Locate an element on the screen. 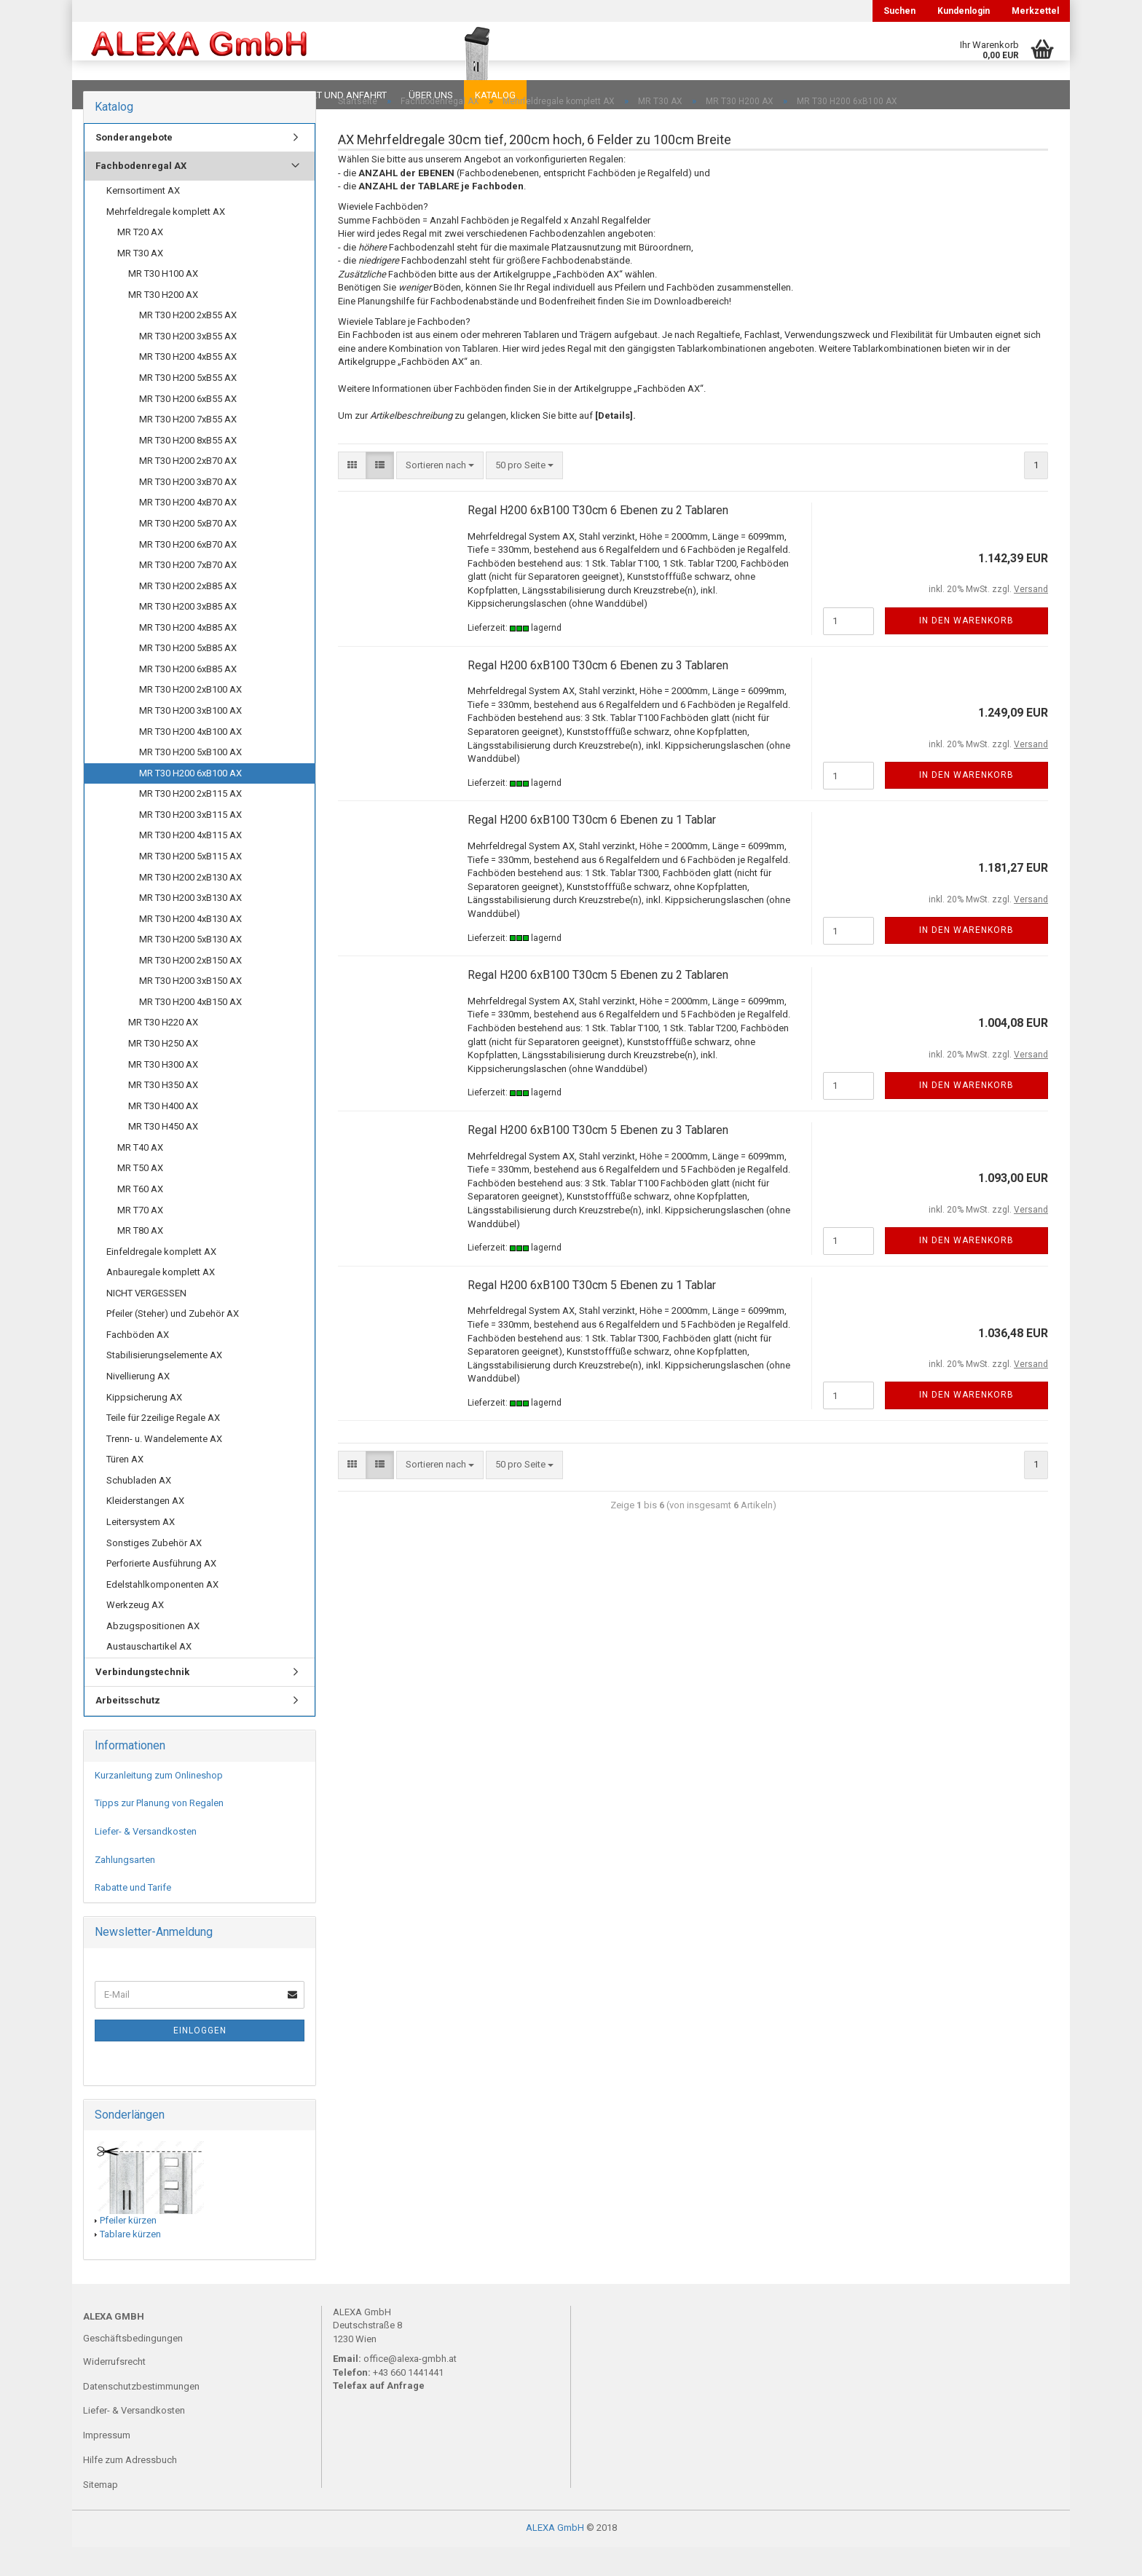  MR T30 H200 7xB70 AX is located at coordinates (188, 593).